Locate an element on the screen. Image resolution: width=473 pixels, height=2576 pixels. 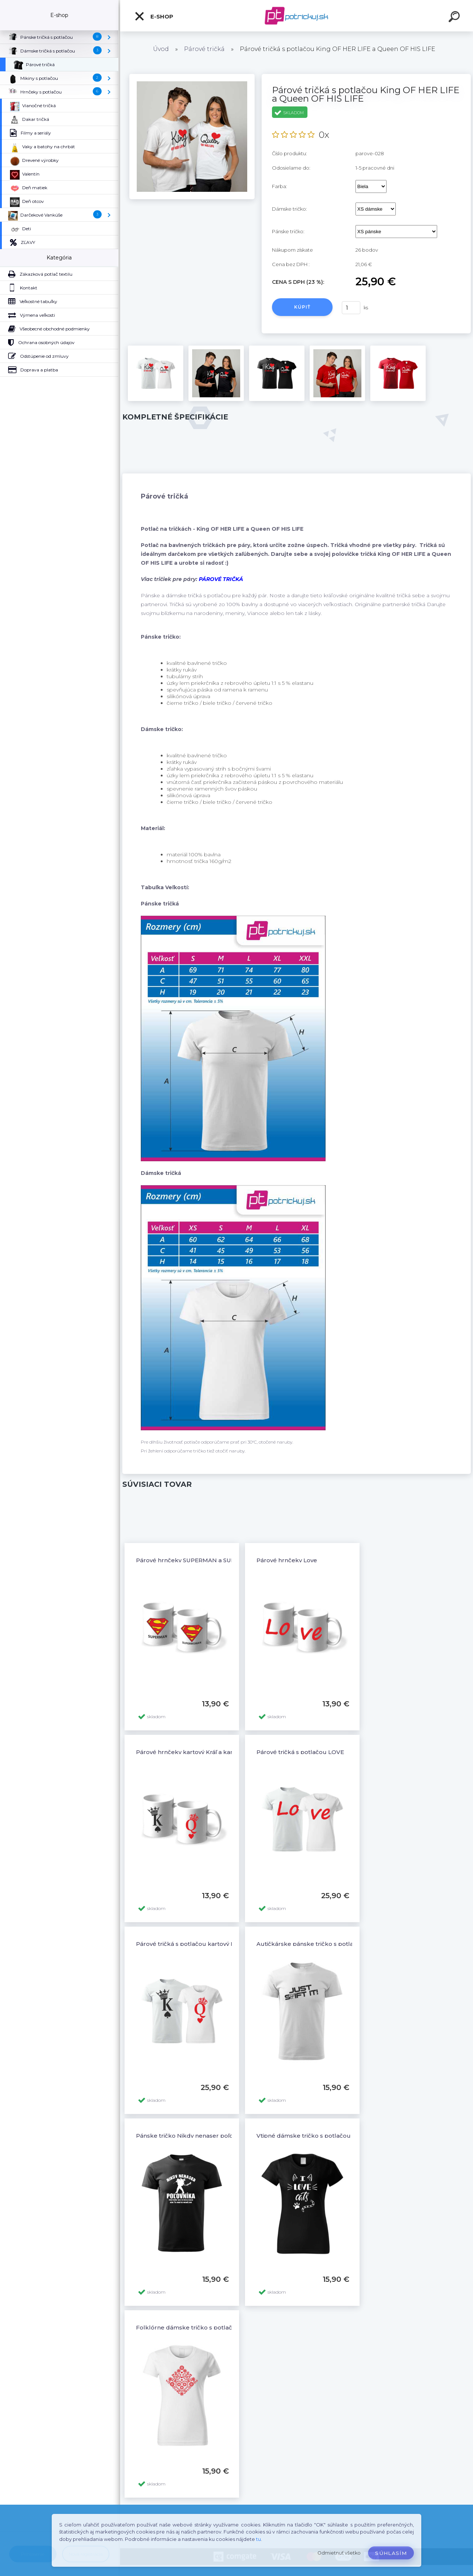
Súhlasím is located at coordinates (391, 2553).